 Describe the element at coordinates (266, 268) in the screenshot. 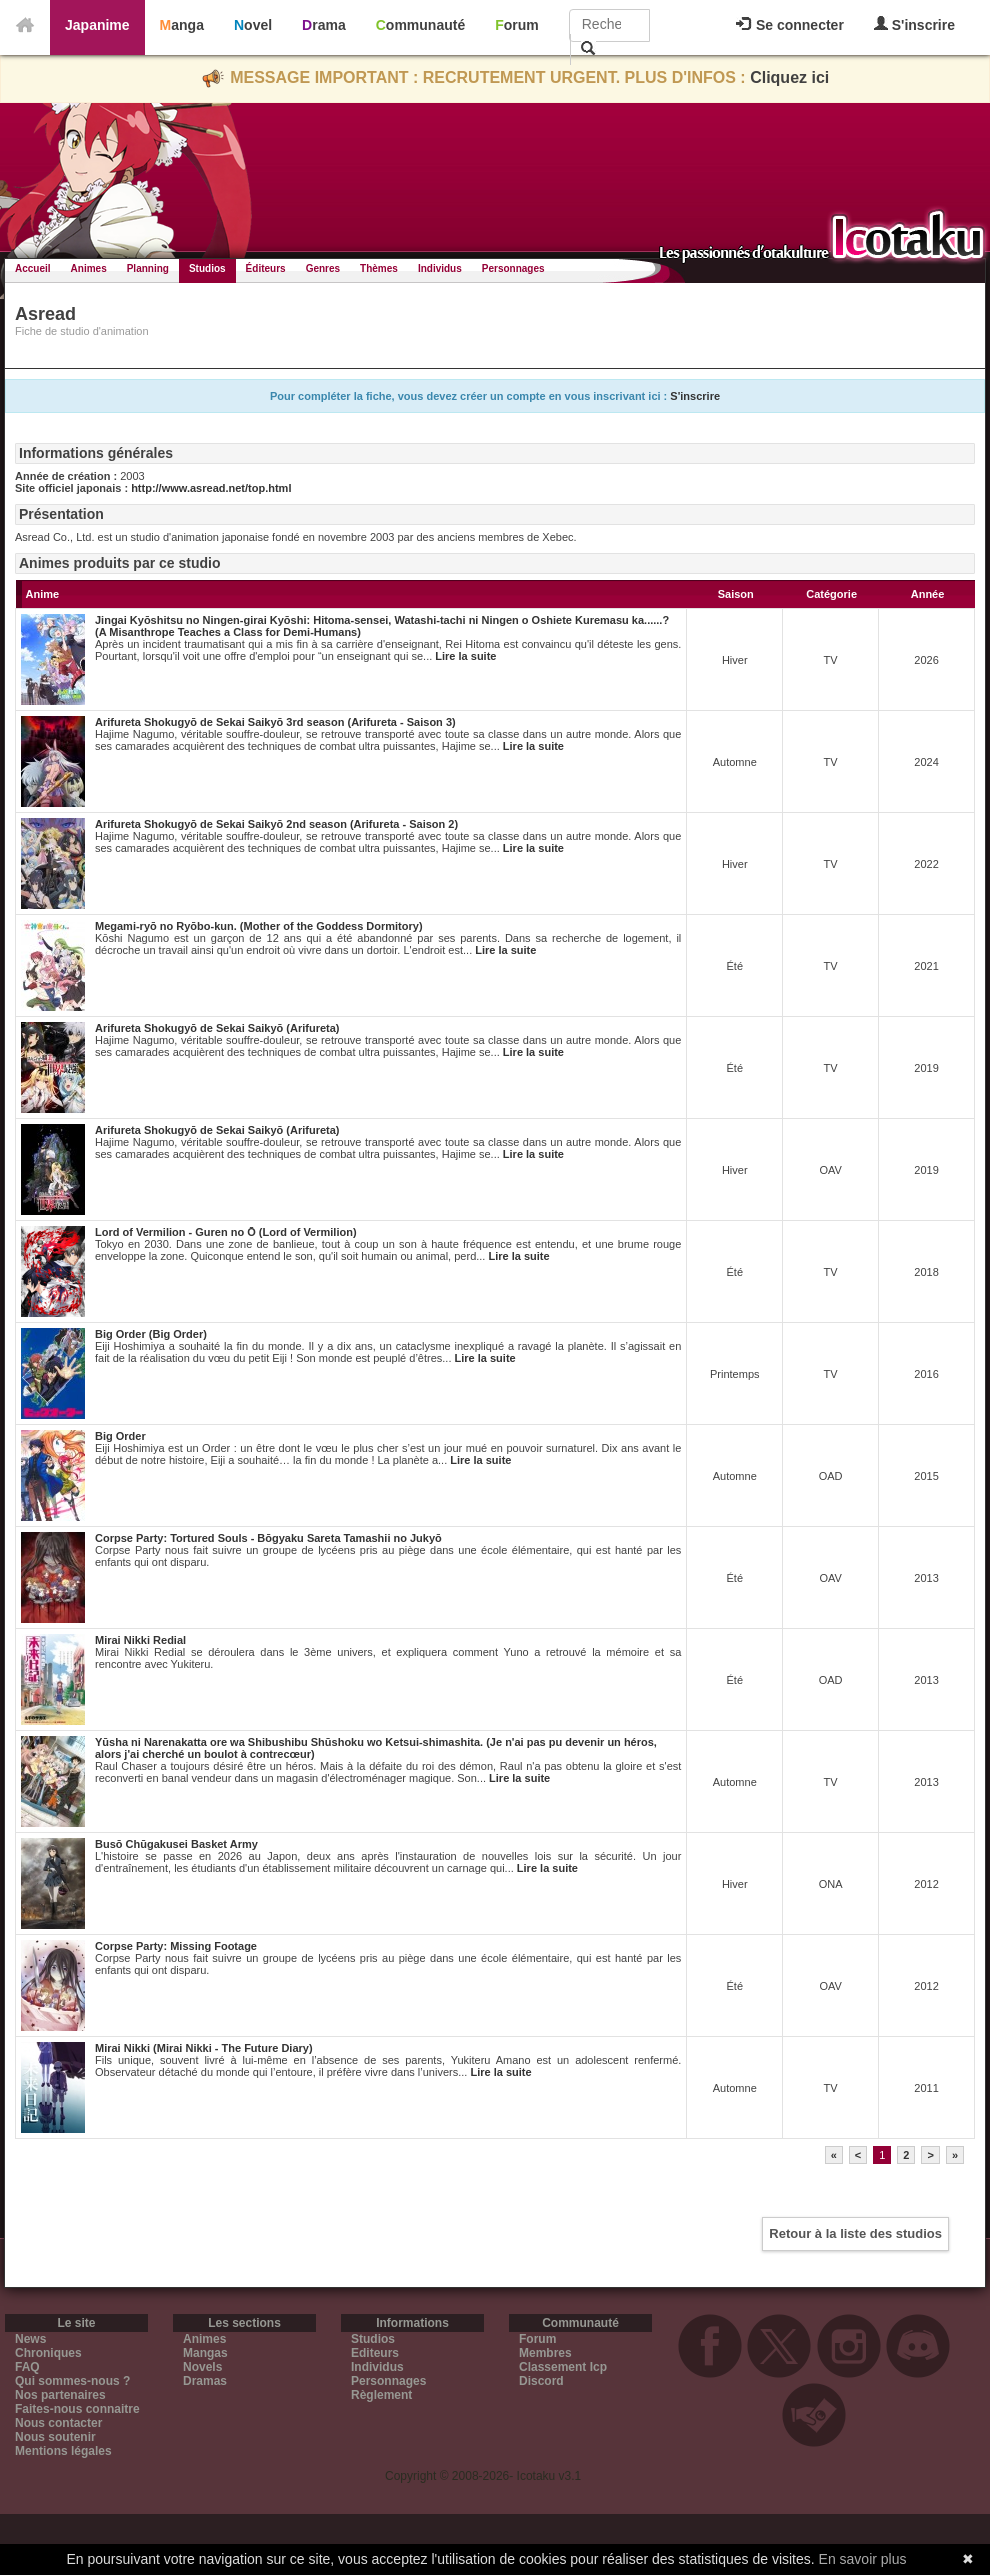

I see `Éditeurs` at that location.